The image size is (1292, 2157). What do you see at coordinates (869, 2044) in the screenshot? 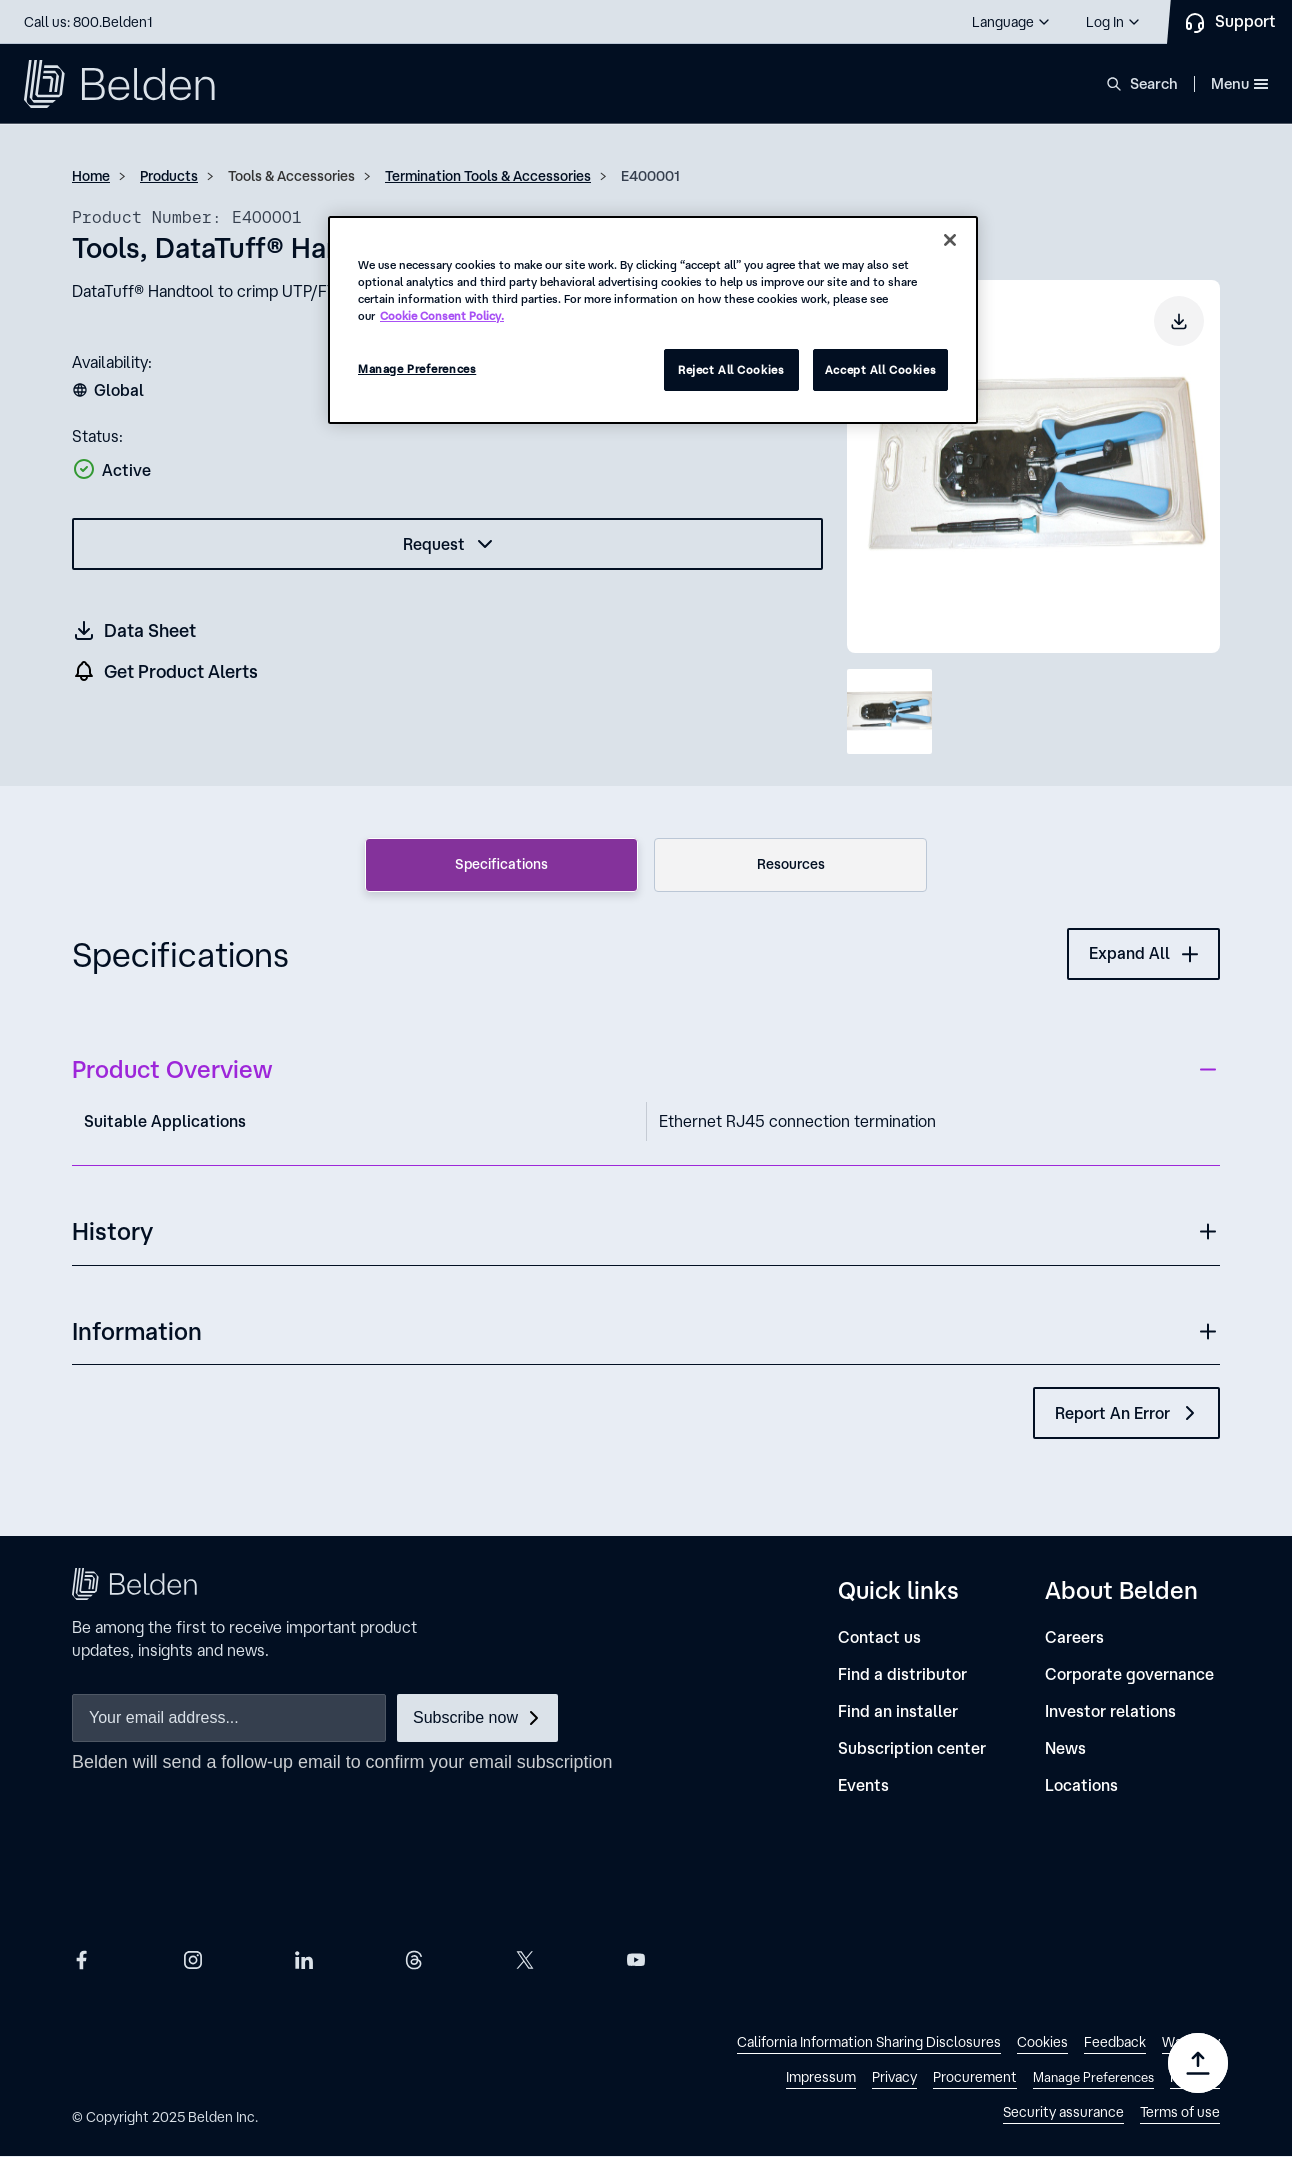
I see `[link]` at bounding box center [869, 2044].